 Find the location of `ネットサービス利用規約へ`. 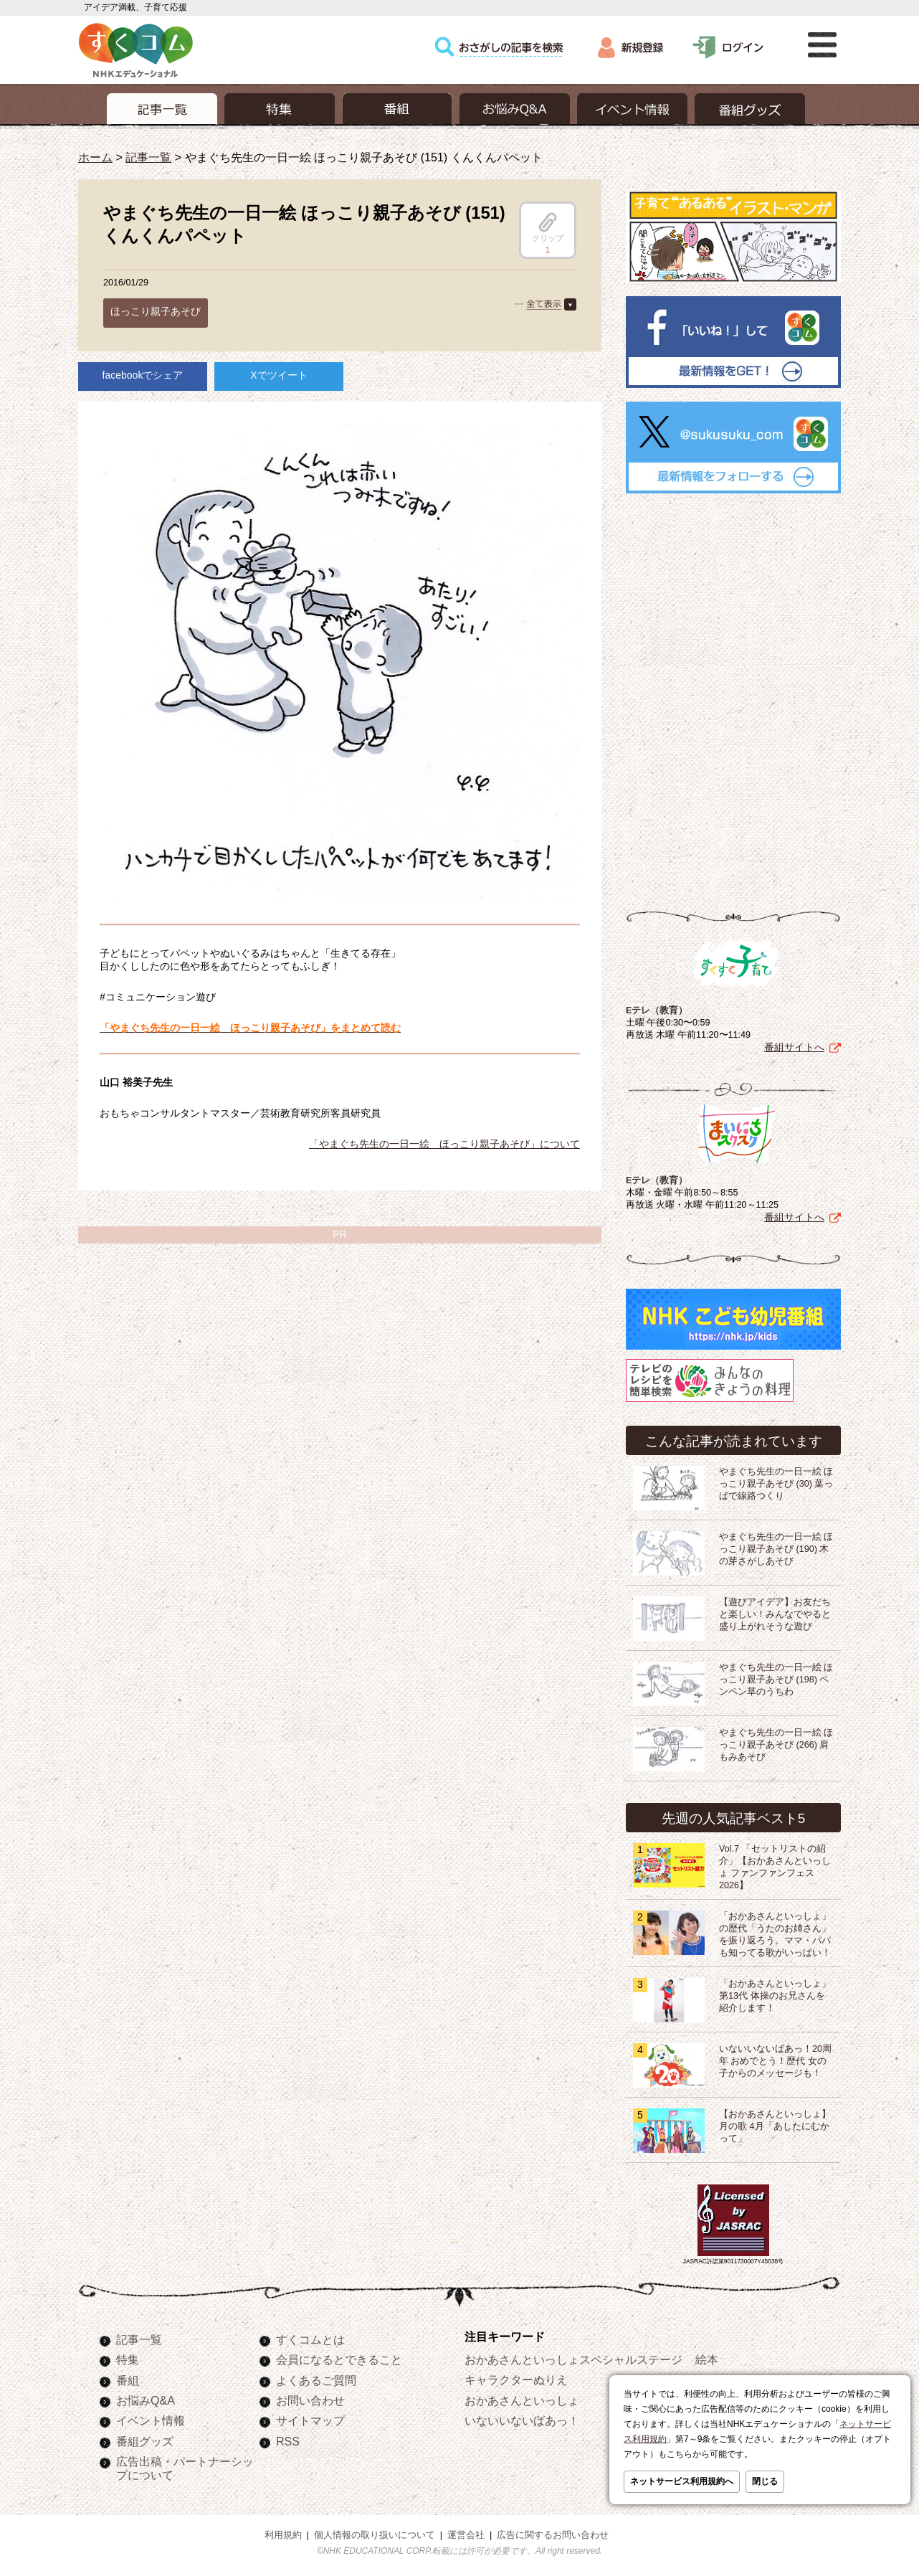

ネットサービス利用規約へ is located at coordinates (681, 2481).